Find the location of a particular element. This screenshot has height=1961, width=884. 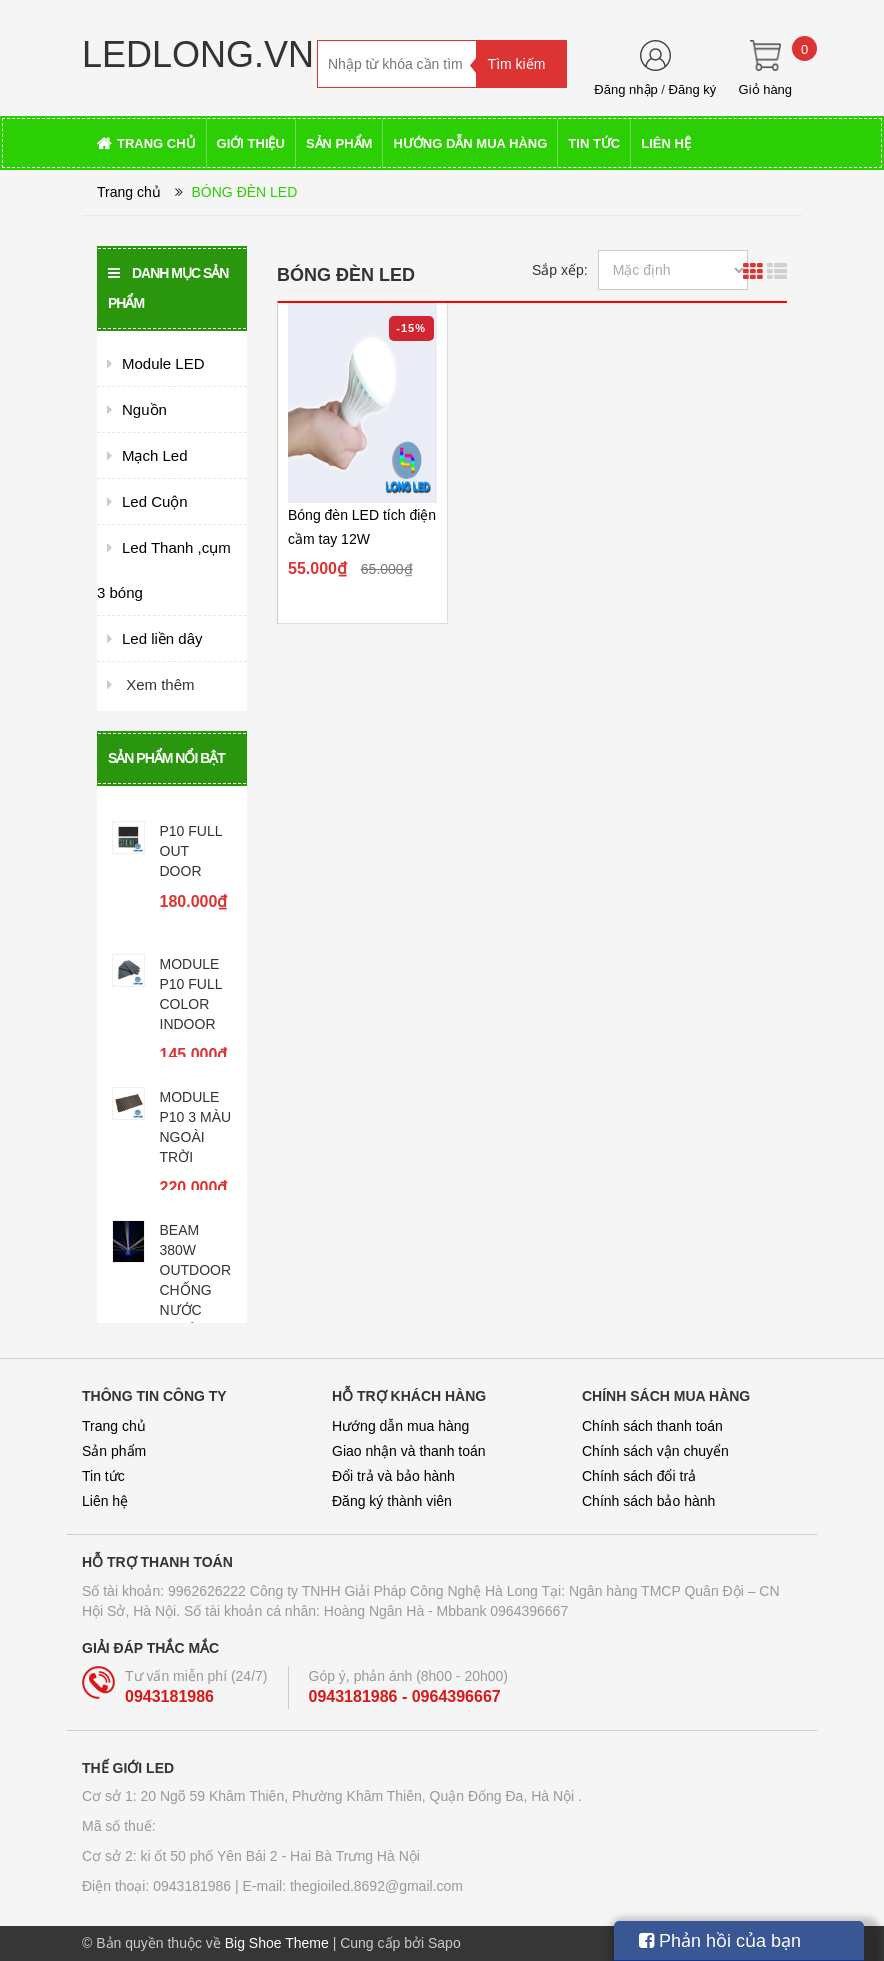

Sắp xếp: is located at coordinates (560, 270).